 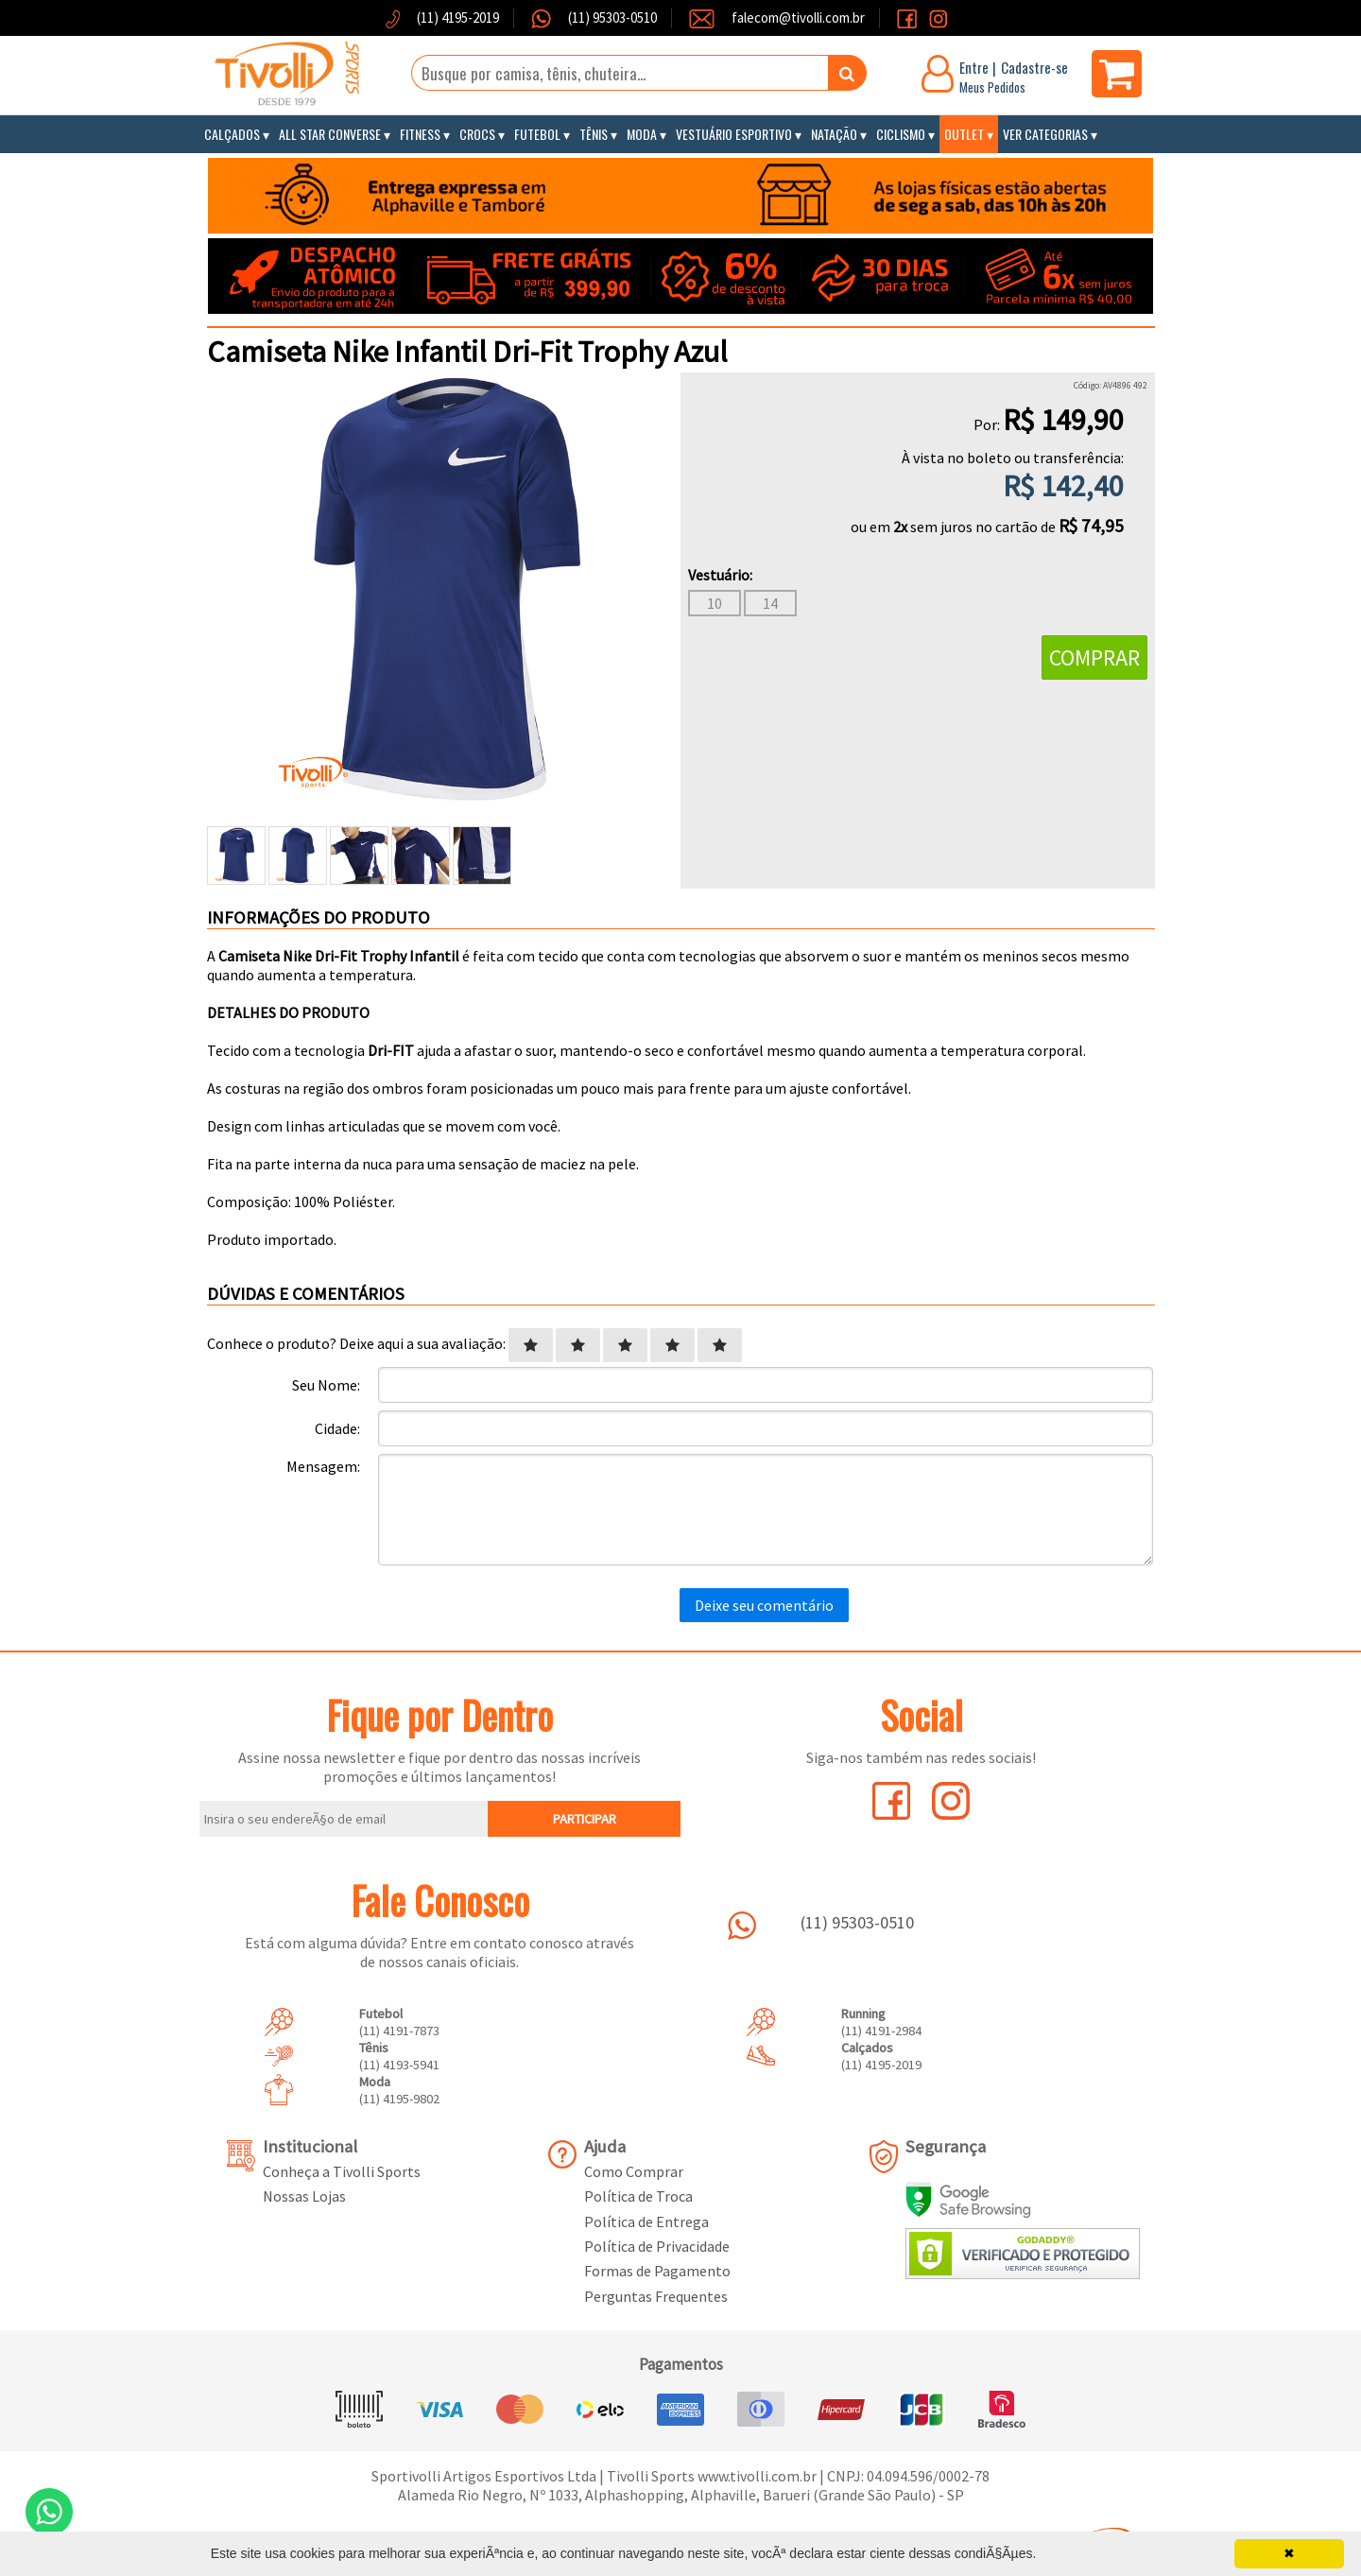 I want to click on Perguntas Frequentes, so click(x=656, y=2296).